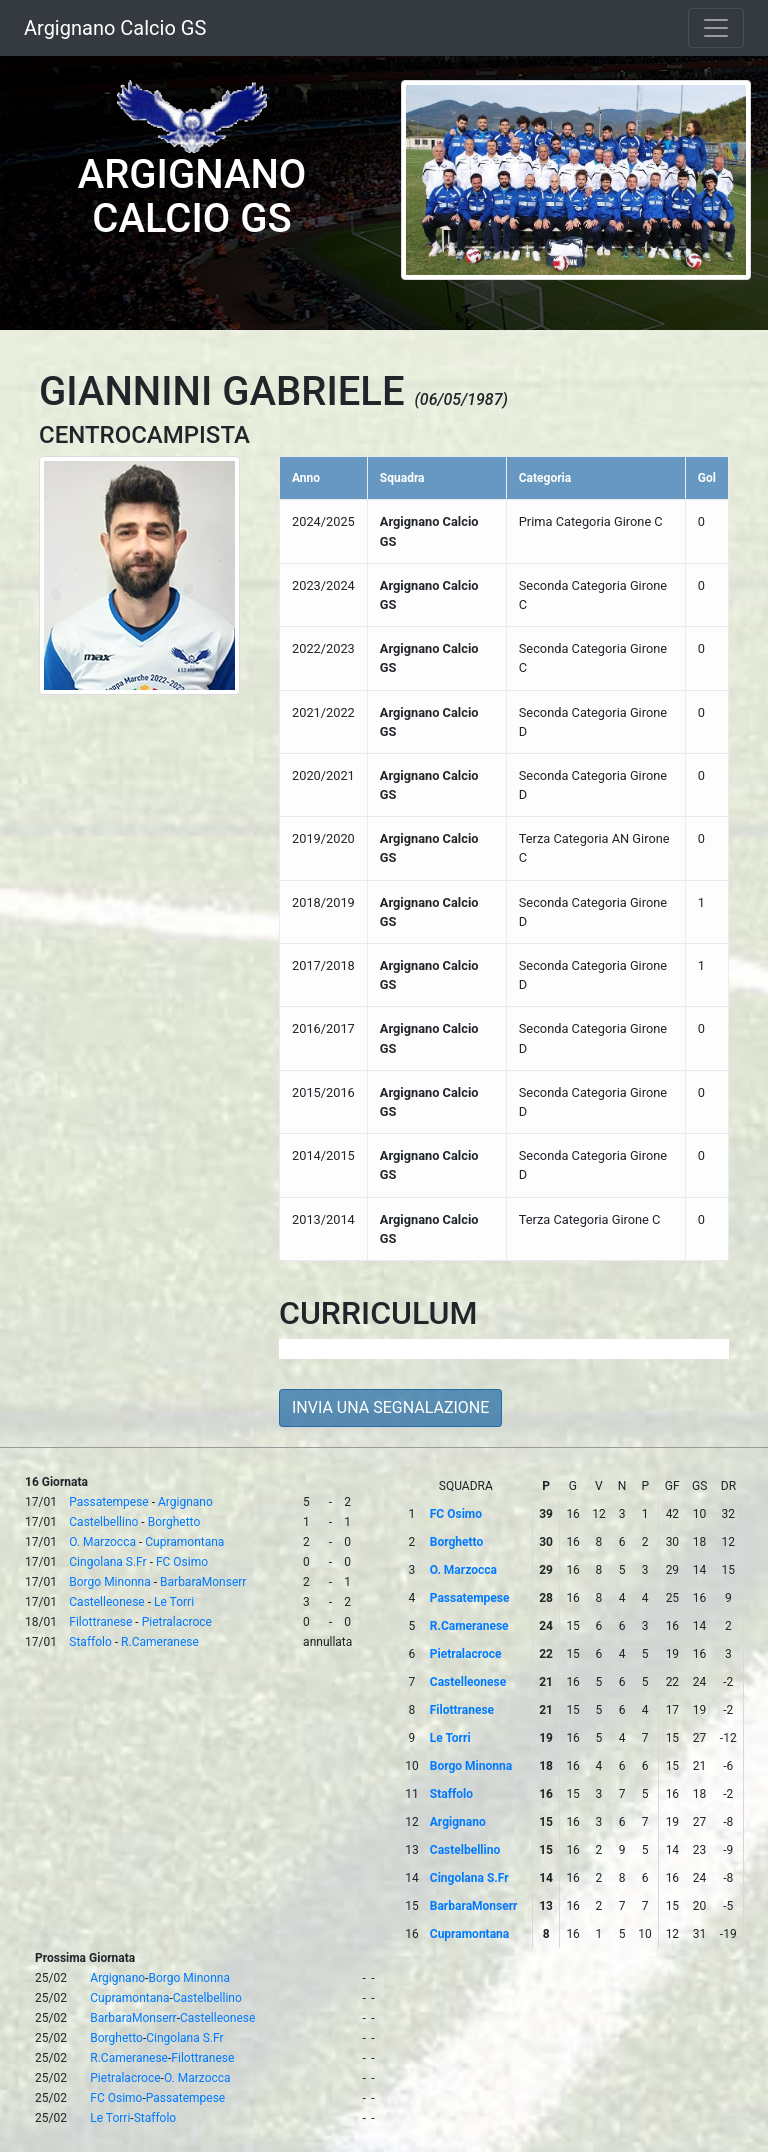 This screenshot has width=768, height=2152. Describe the element at coordinates (90, 1642) in the screenshot. I see `Staffolo` at that location.